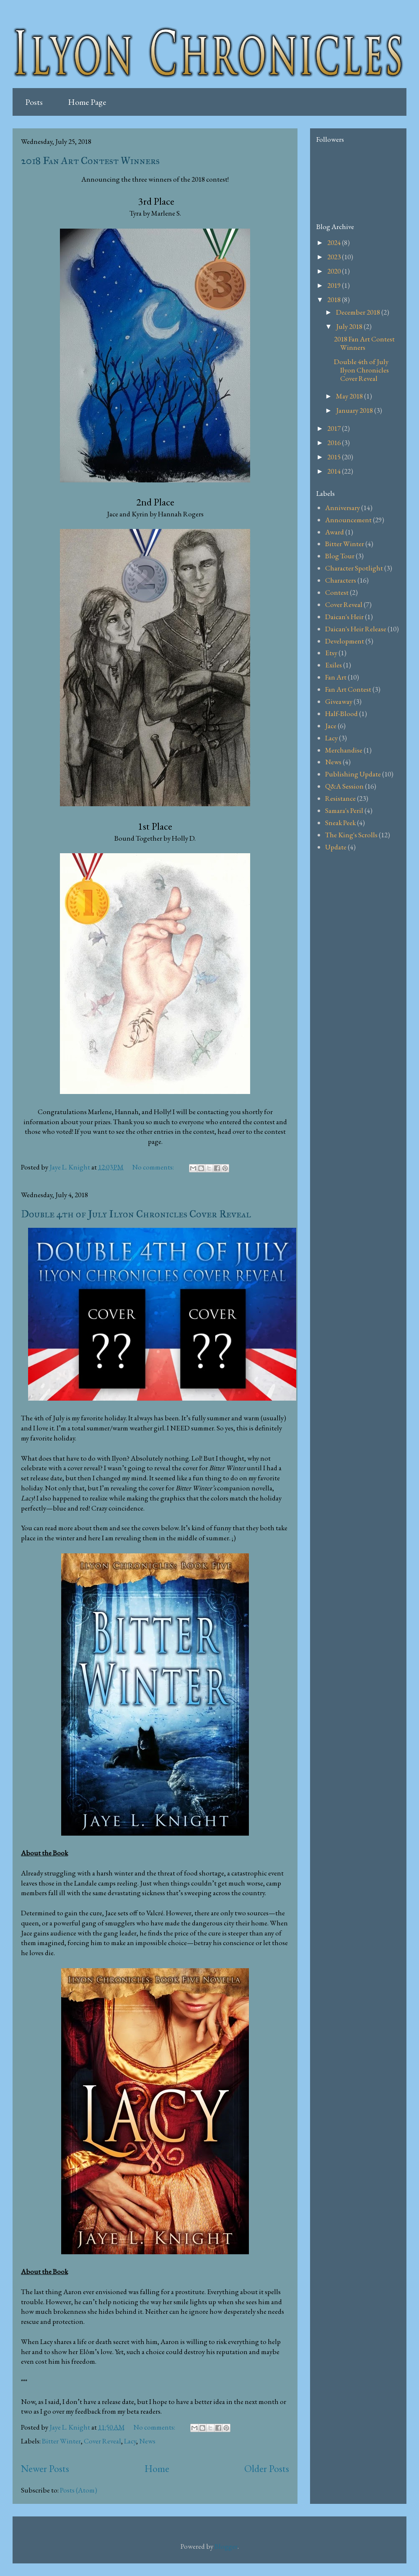  I want to click on Home, so click(157, 2468).